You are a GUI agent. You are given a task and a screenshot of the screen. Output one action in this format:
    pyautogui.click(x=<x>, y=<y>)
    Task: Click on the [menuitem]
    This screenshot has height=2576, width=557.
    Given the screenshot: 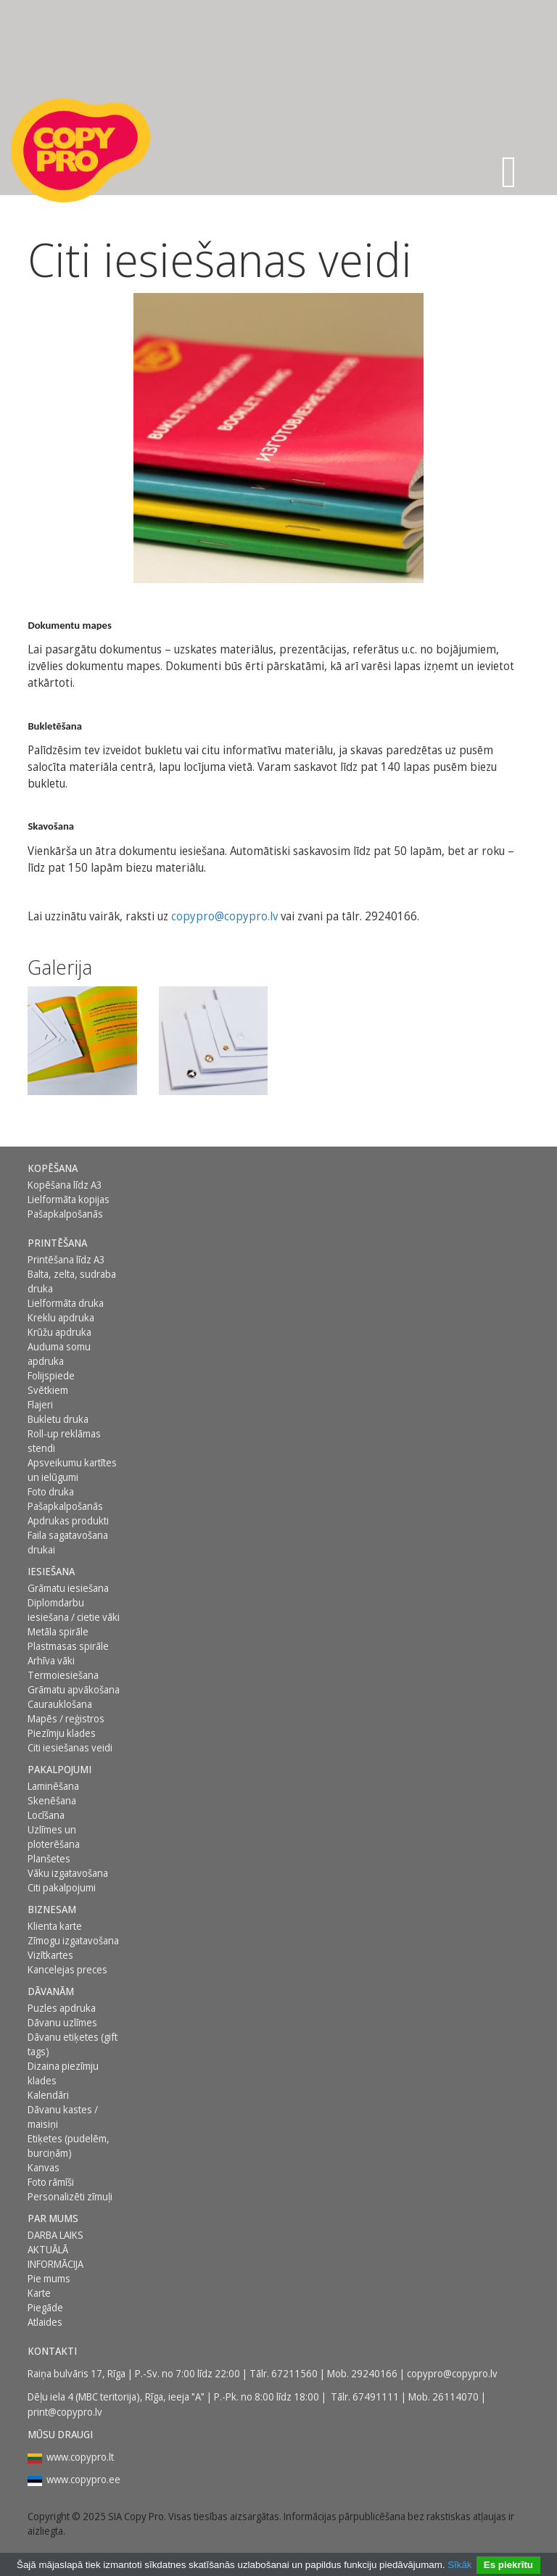 What is the action you would take?
    pyautogui.click(x=76, y=1168)
    